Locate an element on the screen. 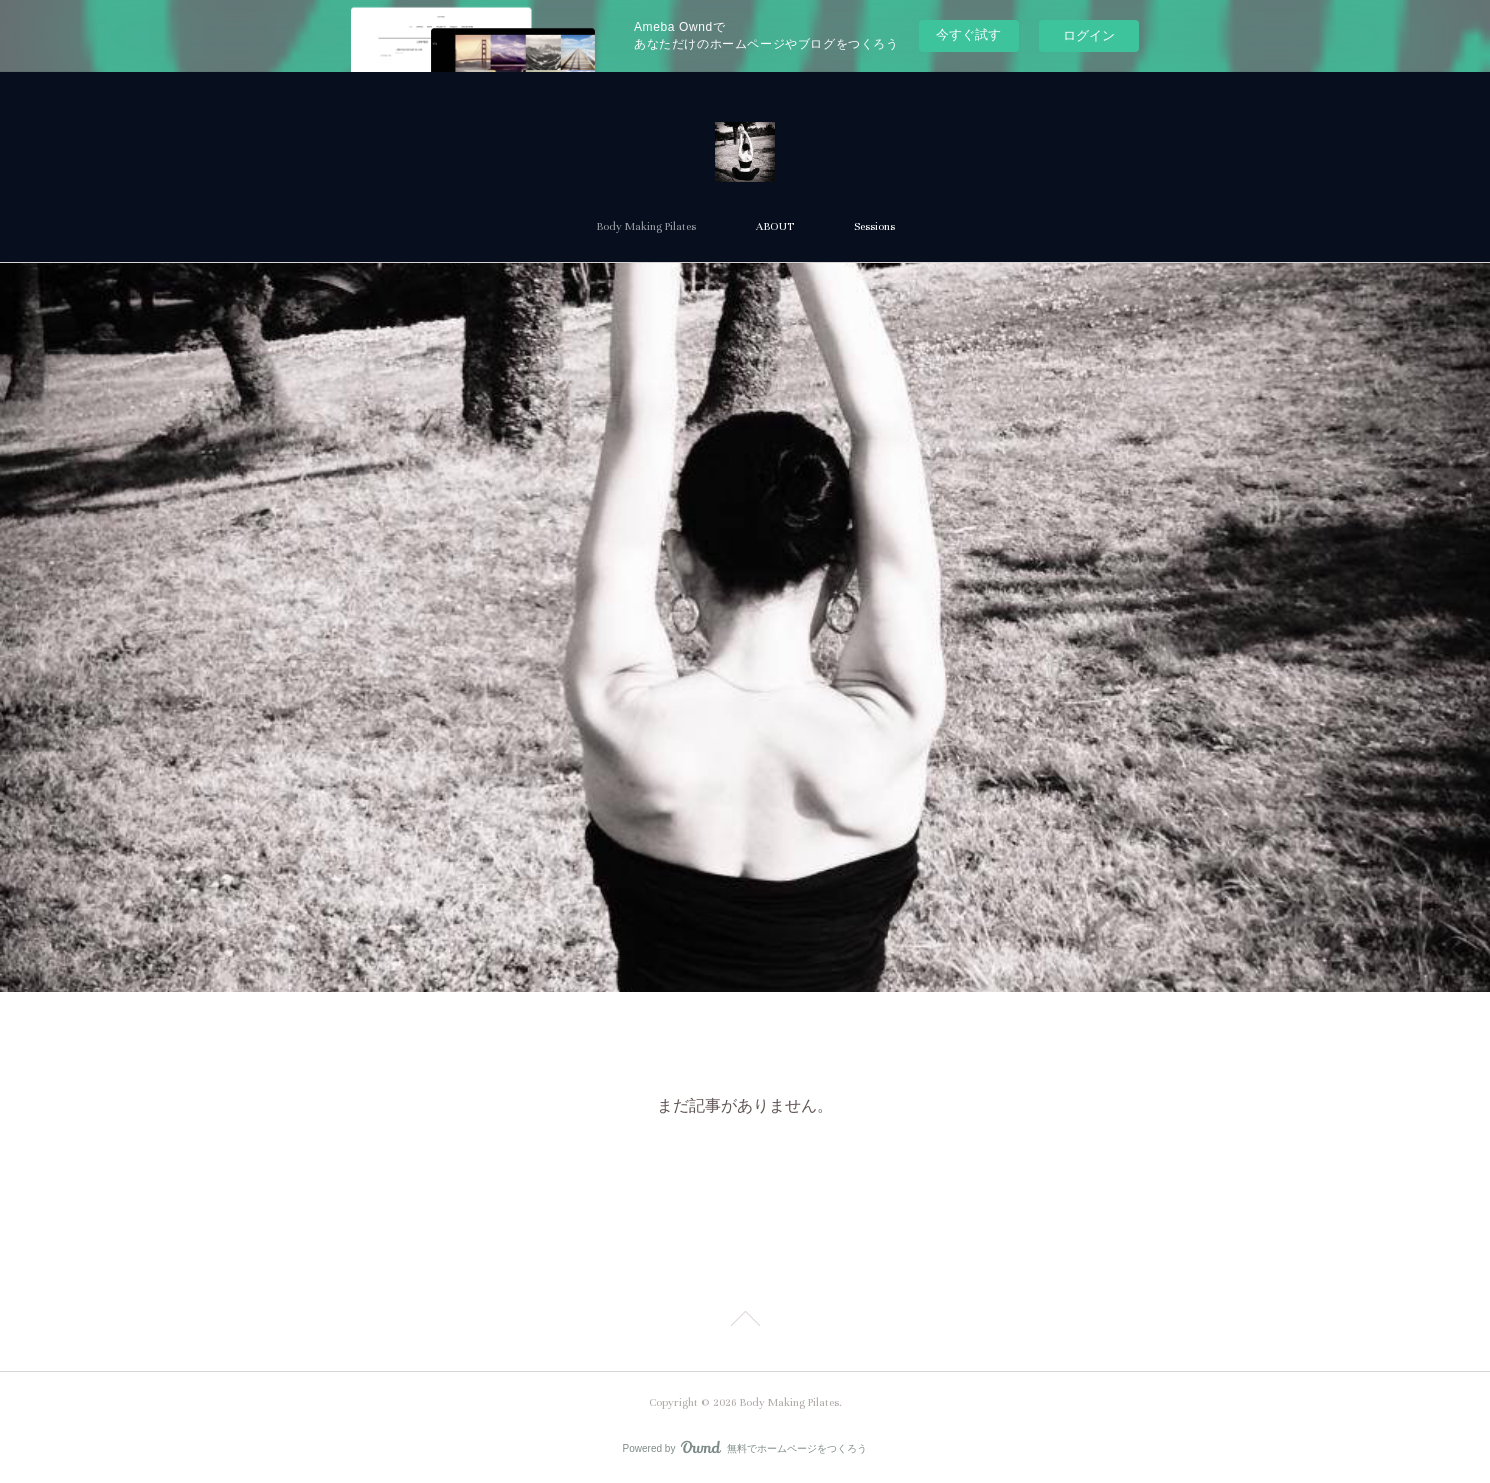  ABOUT is located at coordinates (775, 226).